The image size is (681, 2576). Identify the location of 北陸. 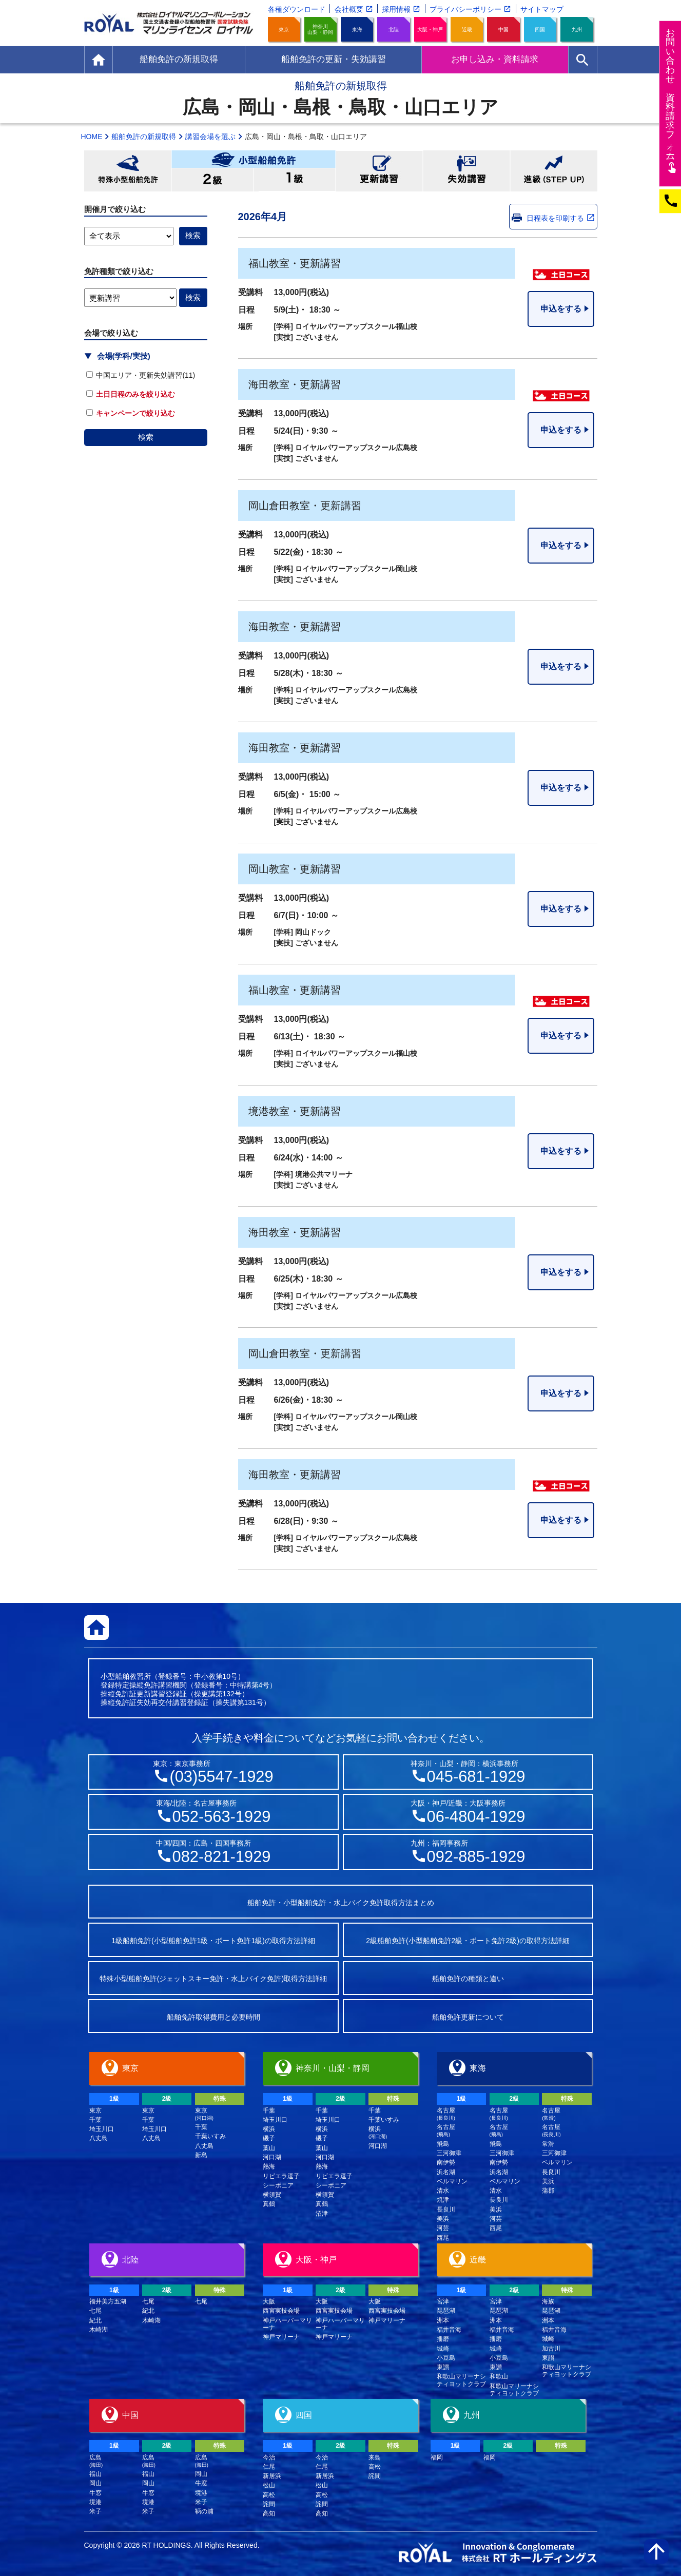
(393, 29).